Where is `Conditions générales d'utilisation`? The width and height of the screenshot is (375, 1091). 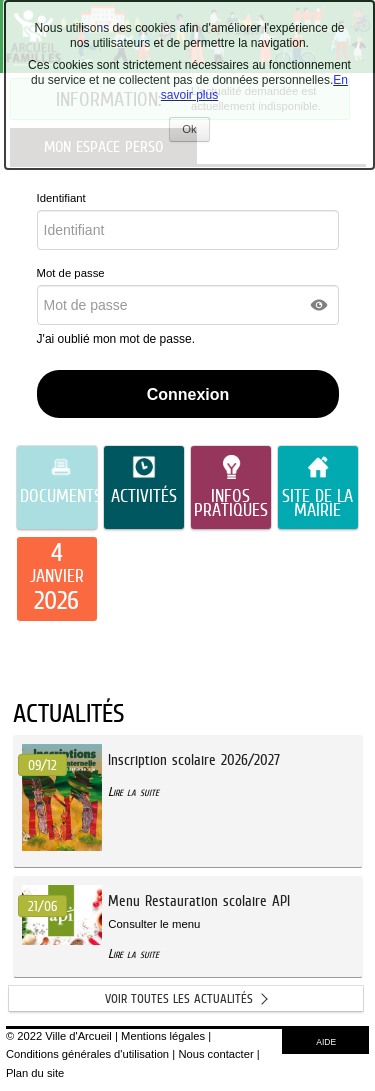 Conditions générales d'utilisation is located at coordinates (87, 1054).